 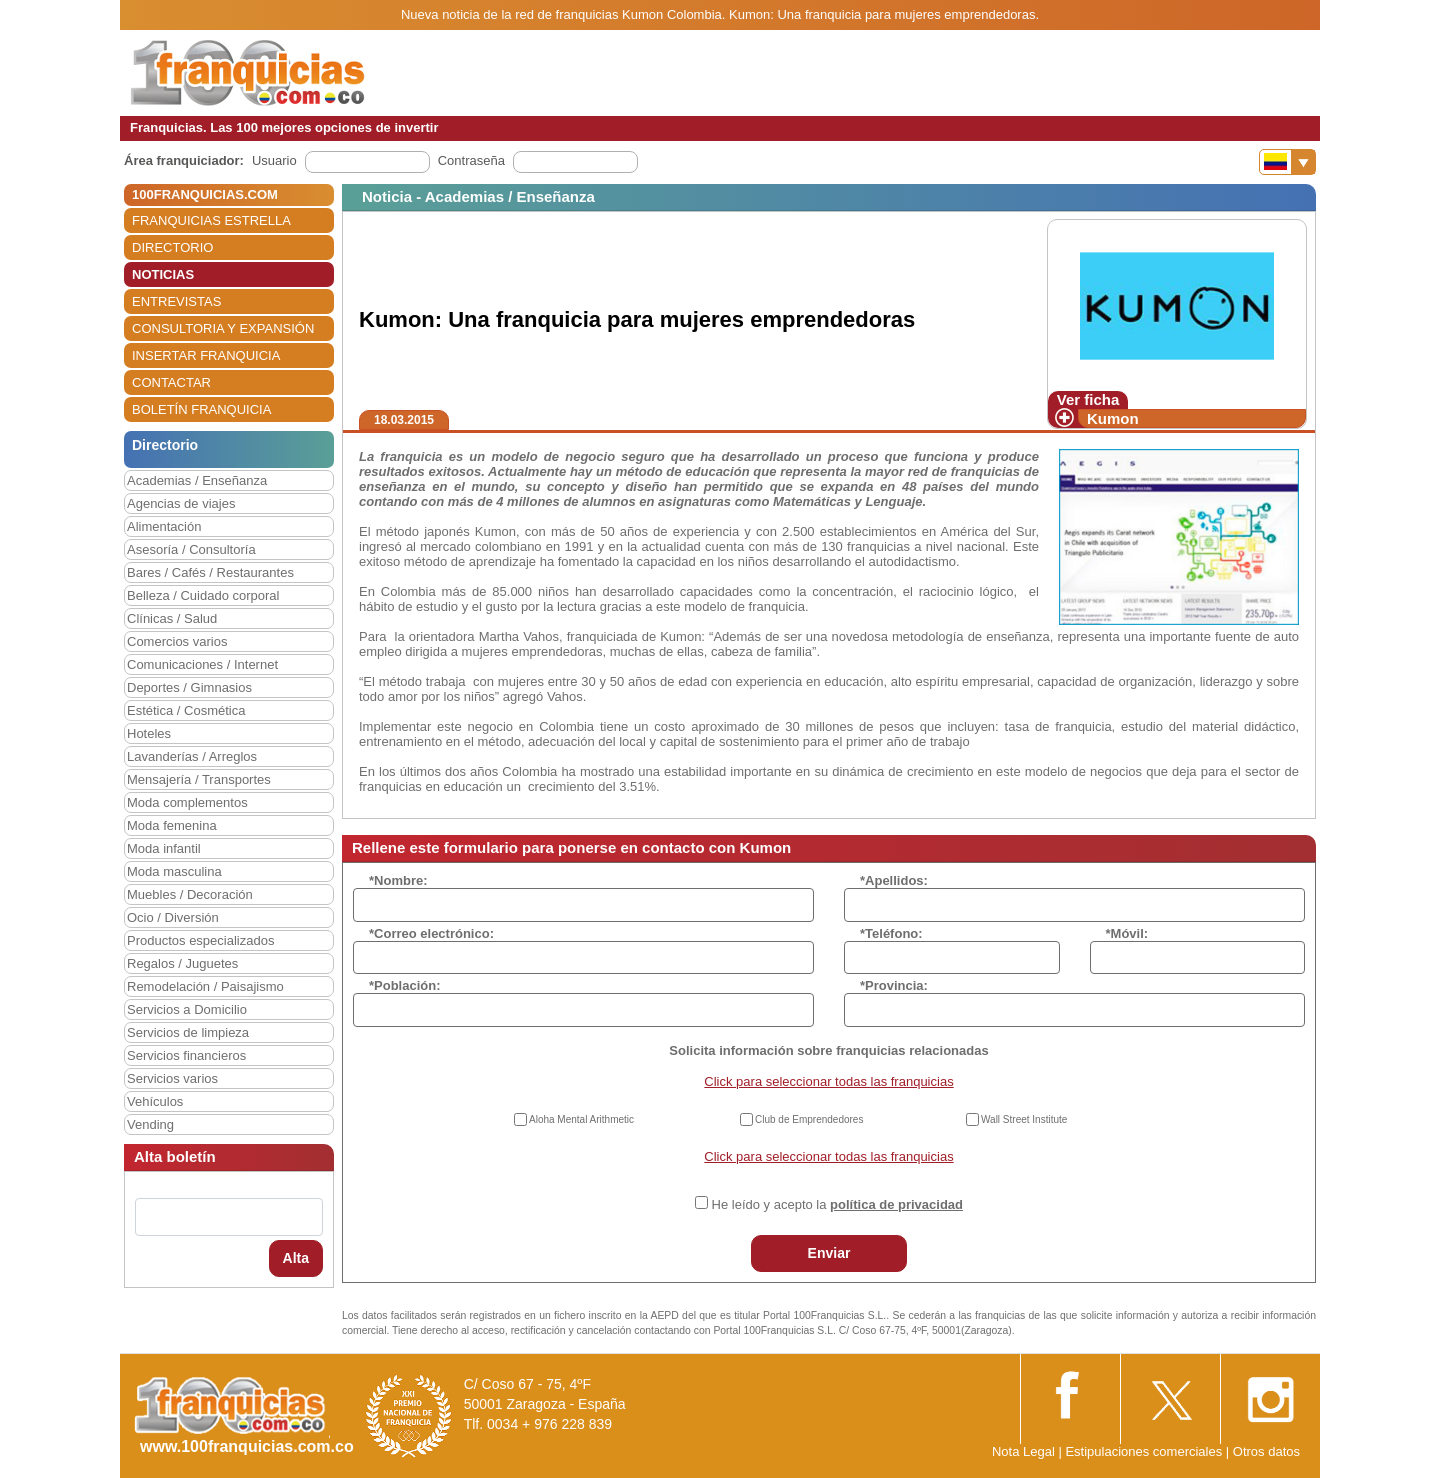 What do you see at coordinates (837, 1204) in the screenshot?
I see `He leído y acepto la` at bounding box center [837, 1204].